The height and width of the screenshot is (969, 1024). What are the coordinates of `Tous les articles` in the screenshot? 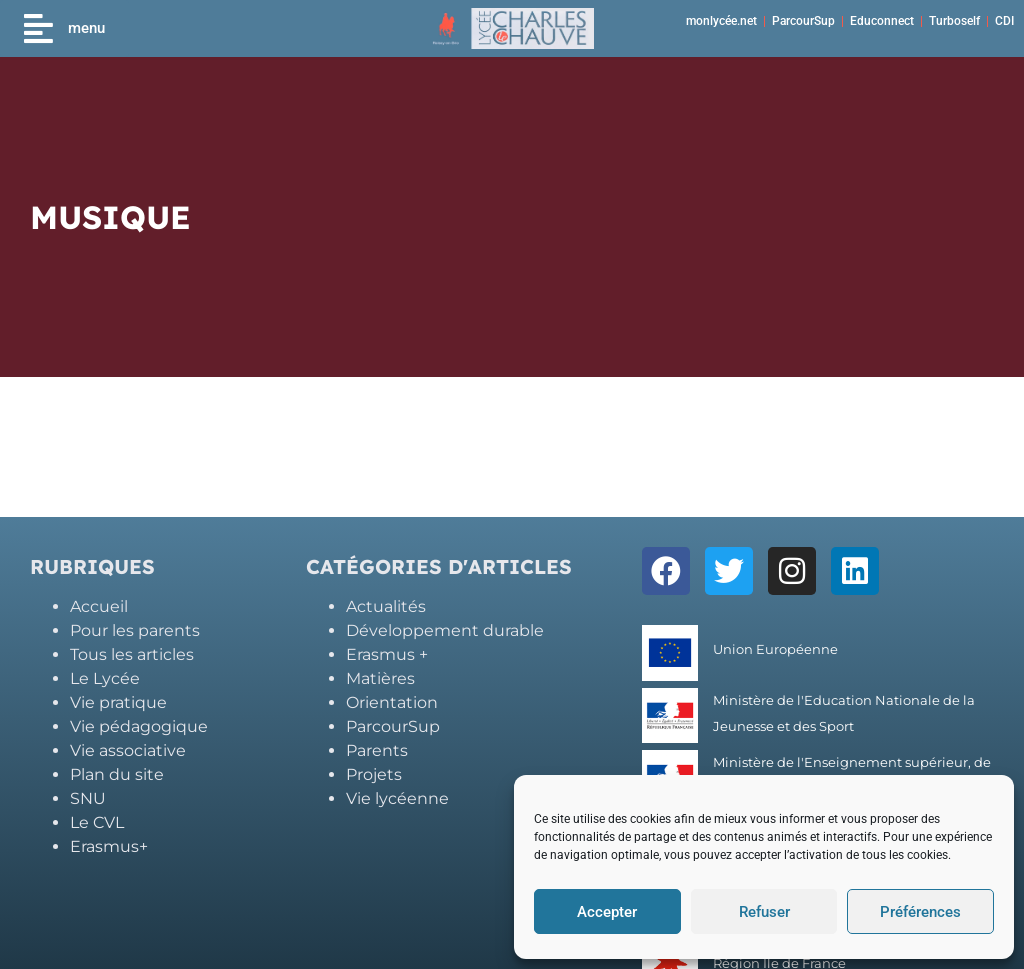 It's located at (132, 654).